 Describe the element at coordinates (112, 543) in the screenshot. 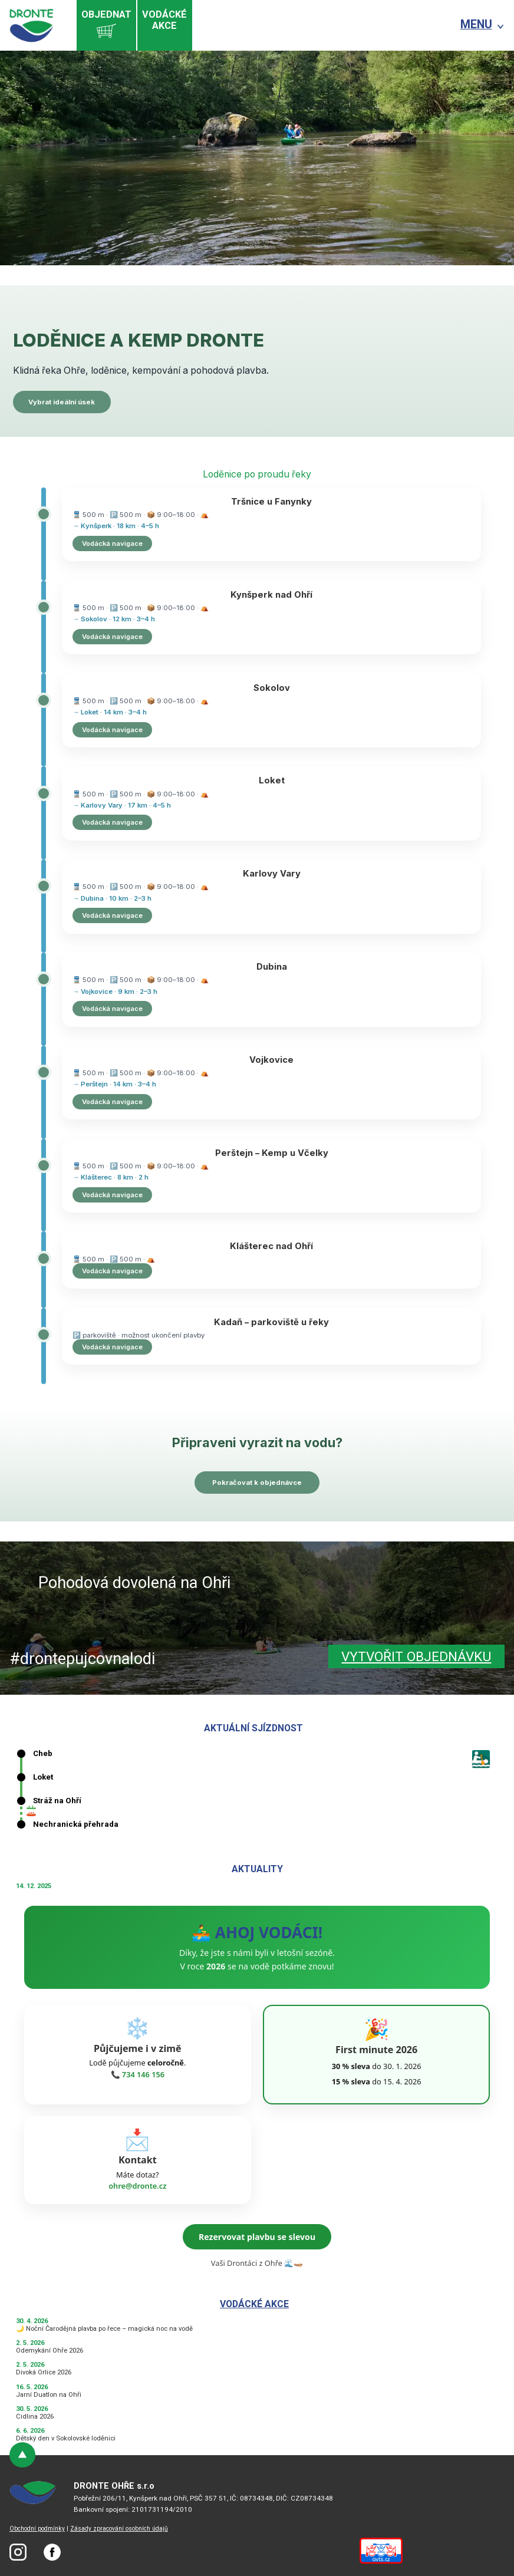

I see `Vodácká navigace` at that location.